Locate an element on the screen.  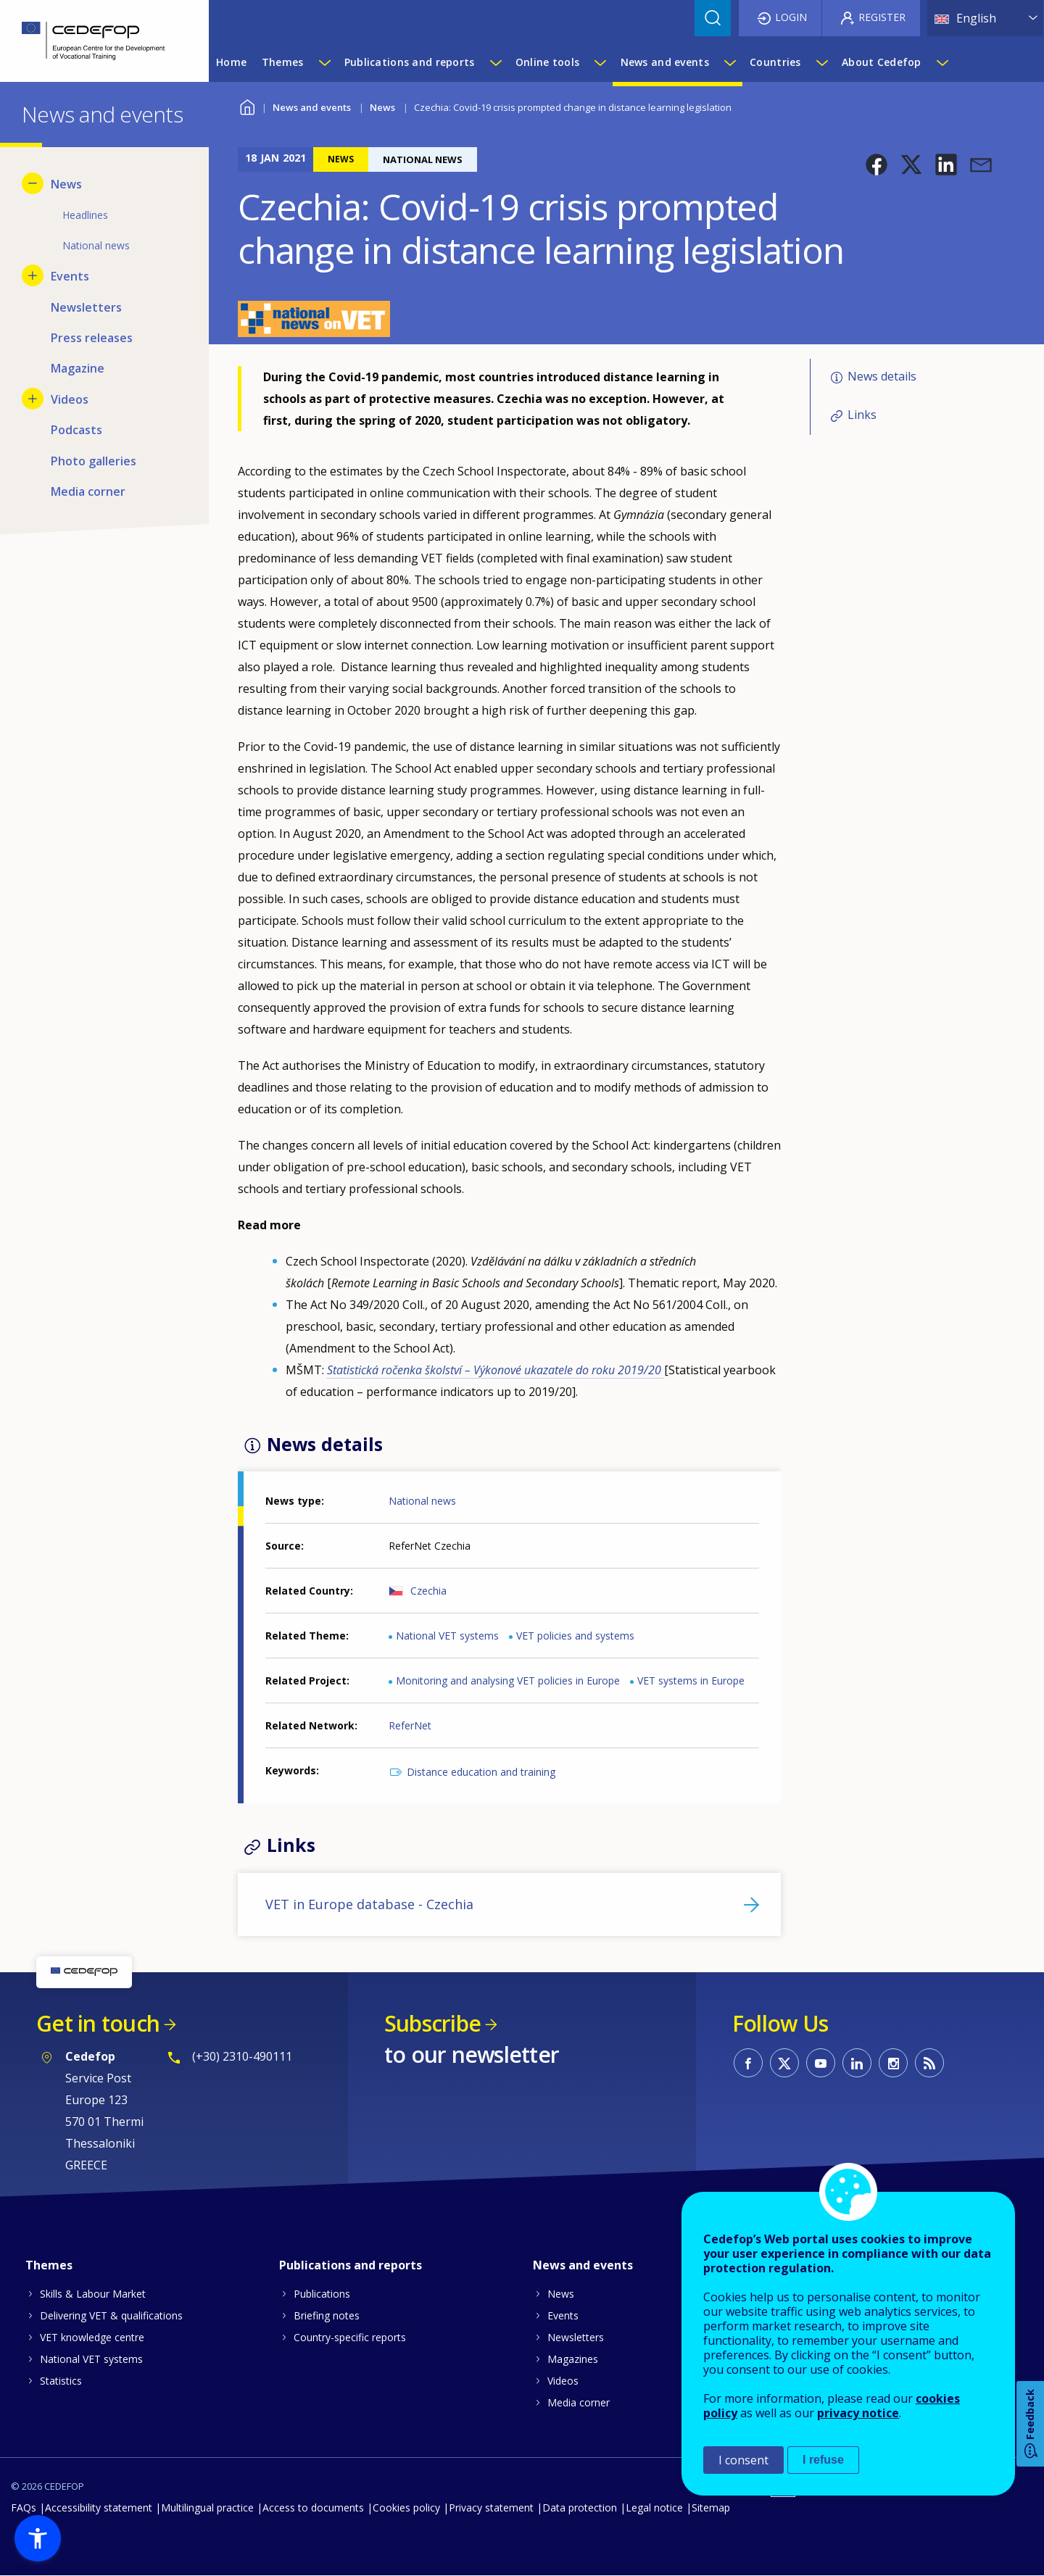
CEDEFOP on Facebook is located at coordinates (748, 2062).